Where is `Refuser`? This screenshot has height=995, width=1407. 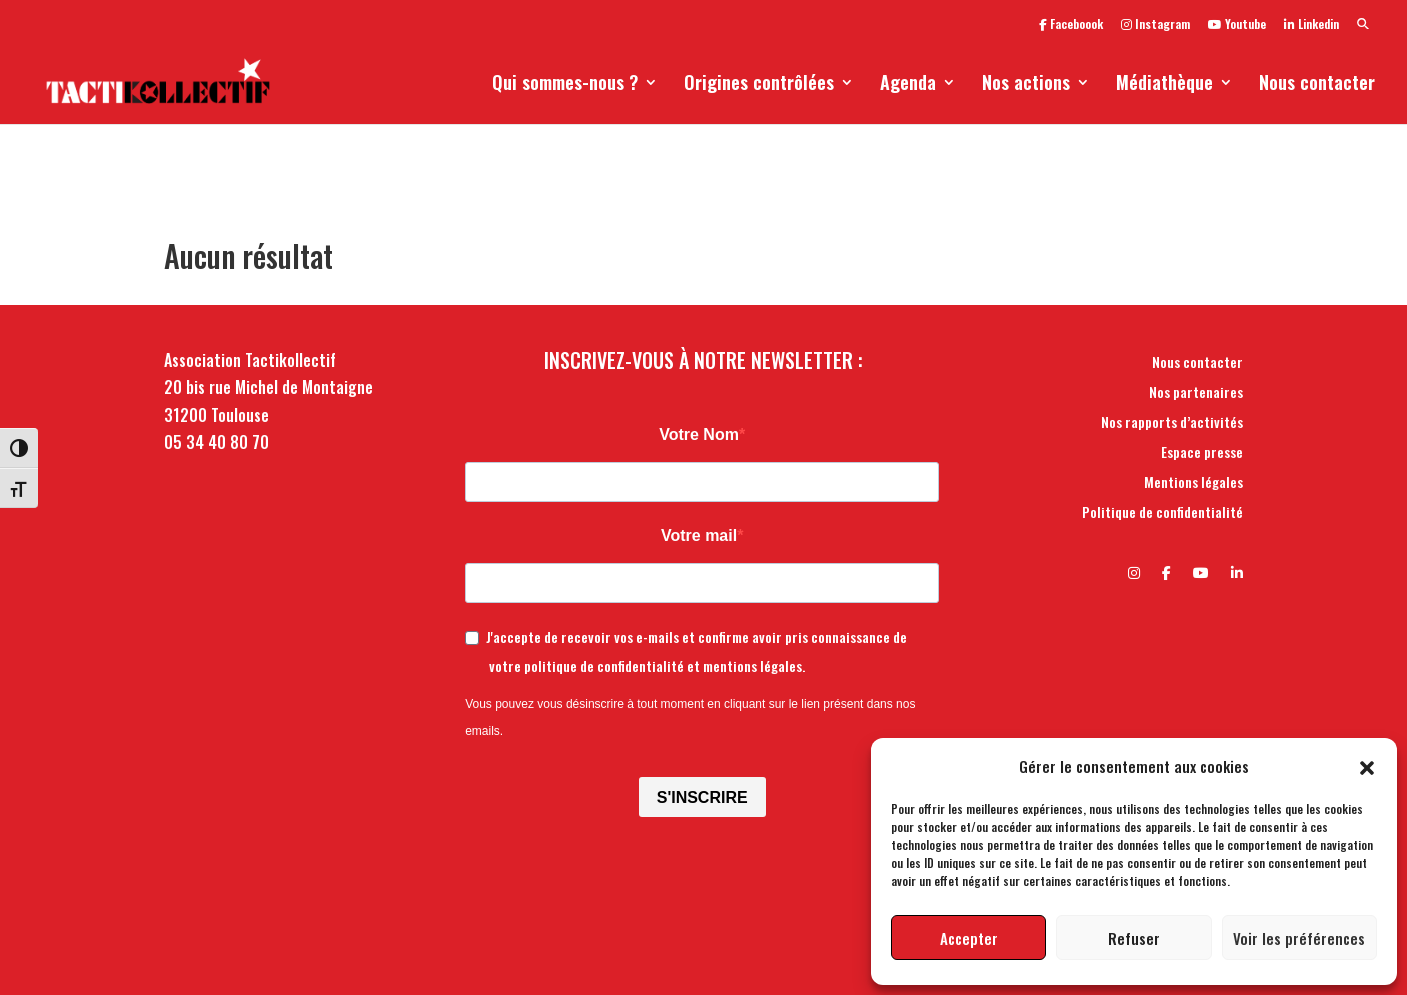
Refuser is located at coordinates (1134, 938).